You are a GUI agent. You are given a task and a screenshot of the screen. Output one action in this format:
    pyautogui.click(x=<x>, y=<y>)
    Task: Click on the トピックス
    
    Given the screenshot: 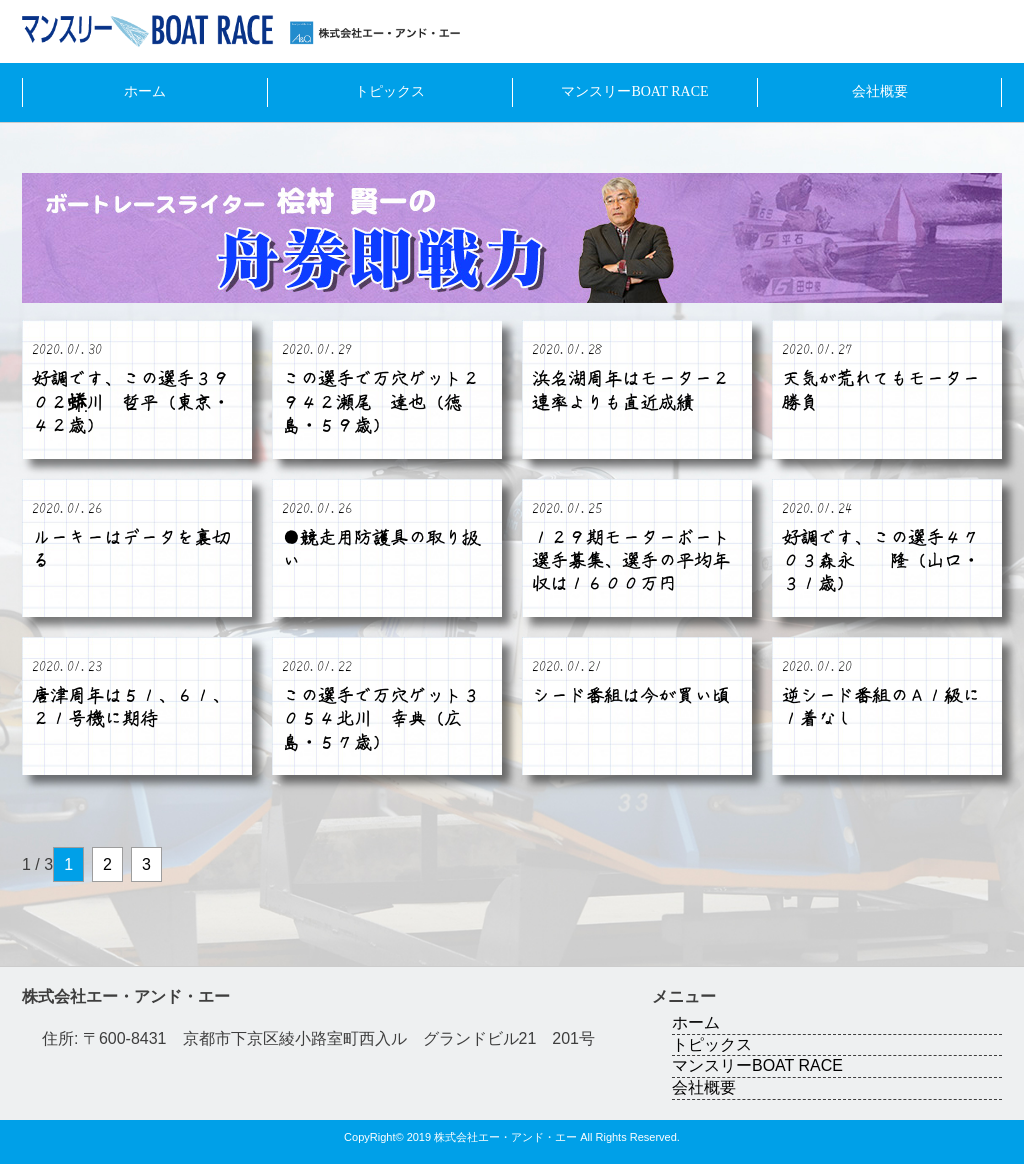 What is the action you would take?
    pyautogui.click(x=390, y=91)
    